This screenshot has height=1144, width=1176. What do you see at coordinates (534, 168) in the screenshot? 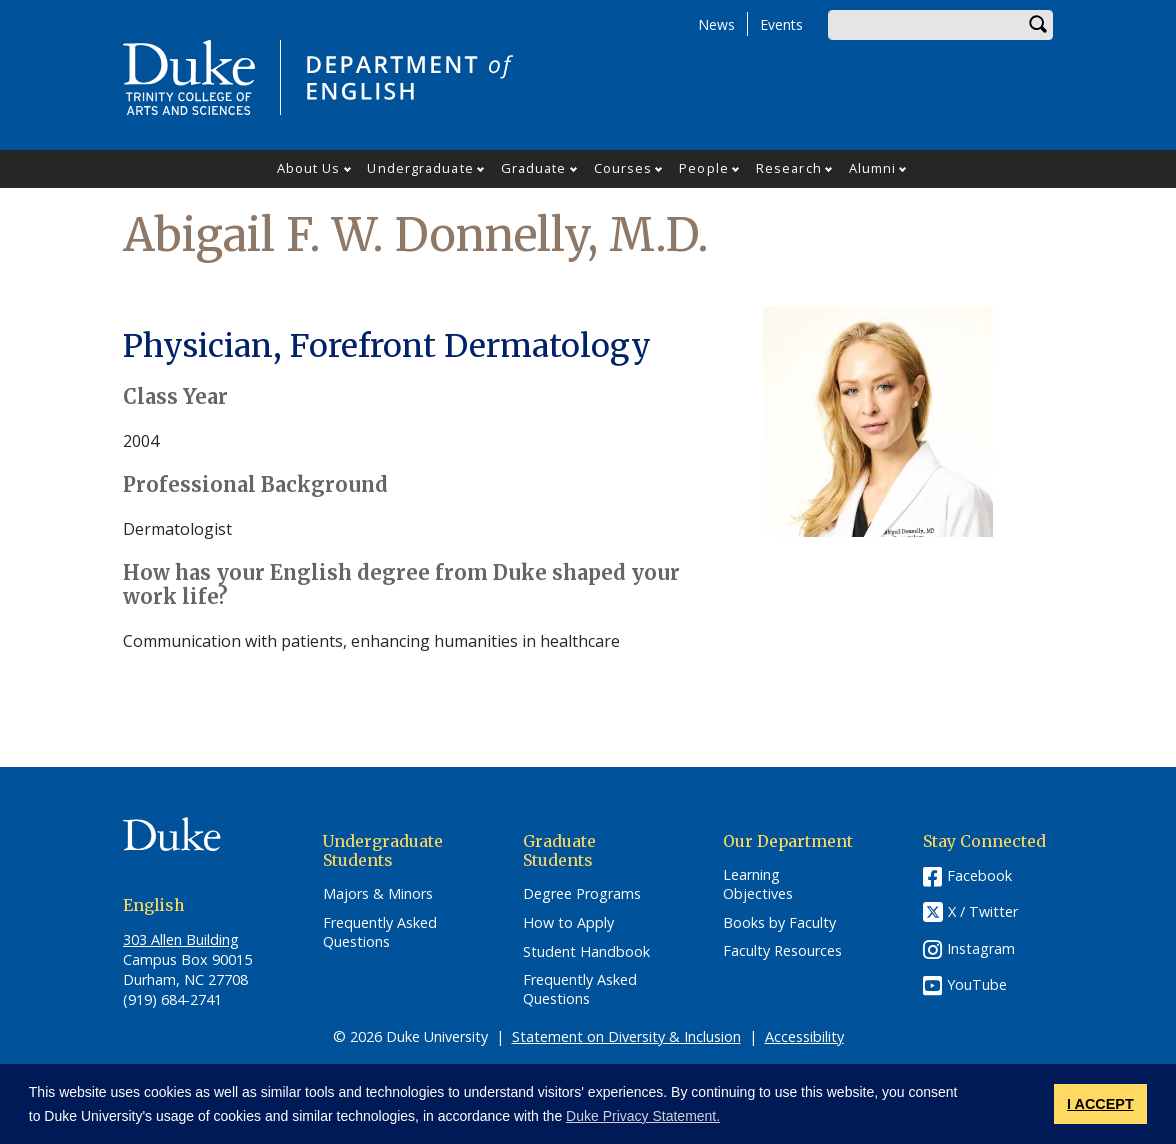
I see `Graduate` at bounding box center [534, 168].